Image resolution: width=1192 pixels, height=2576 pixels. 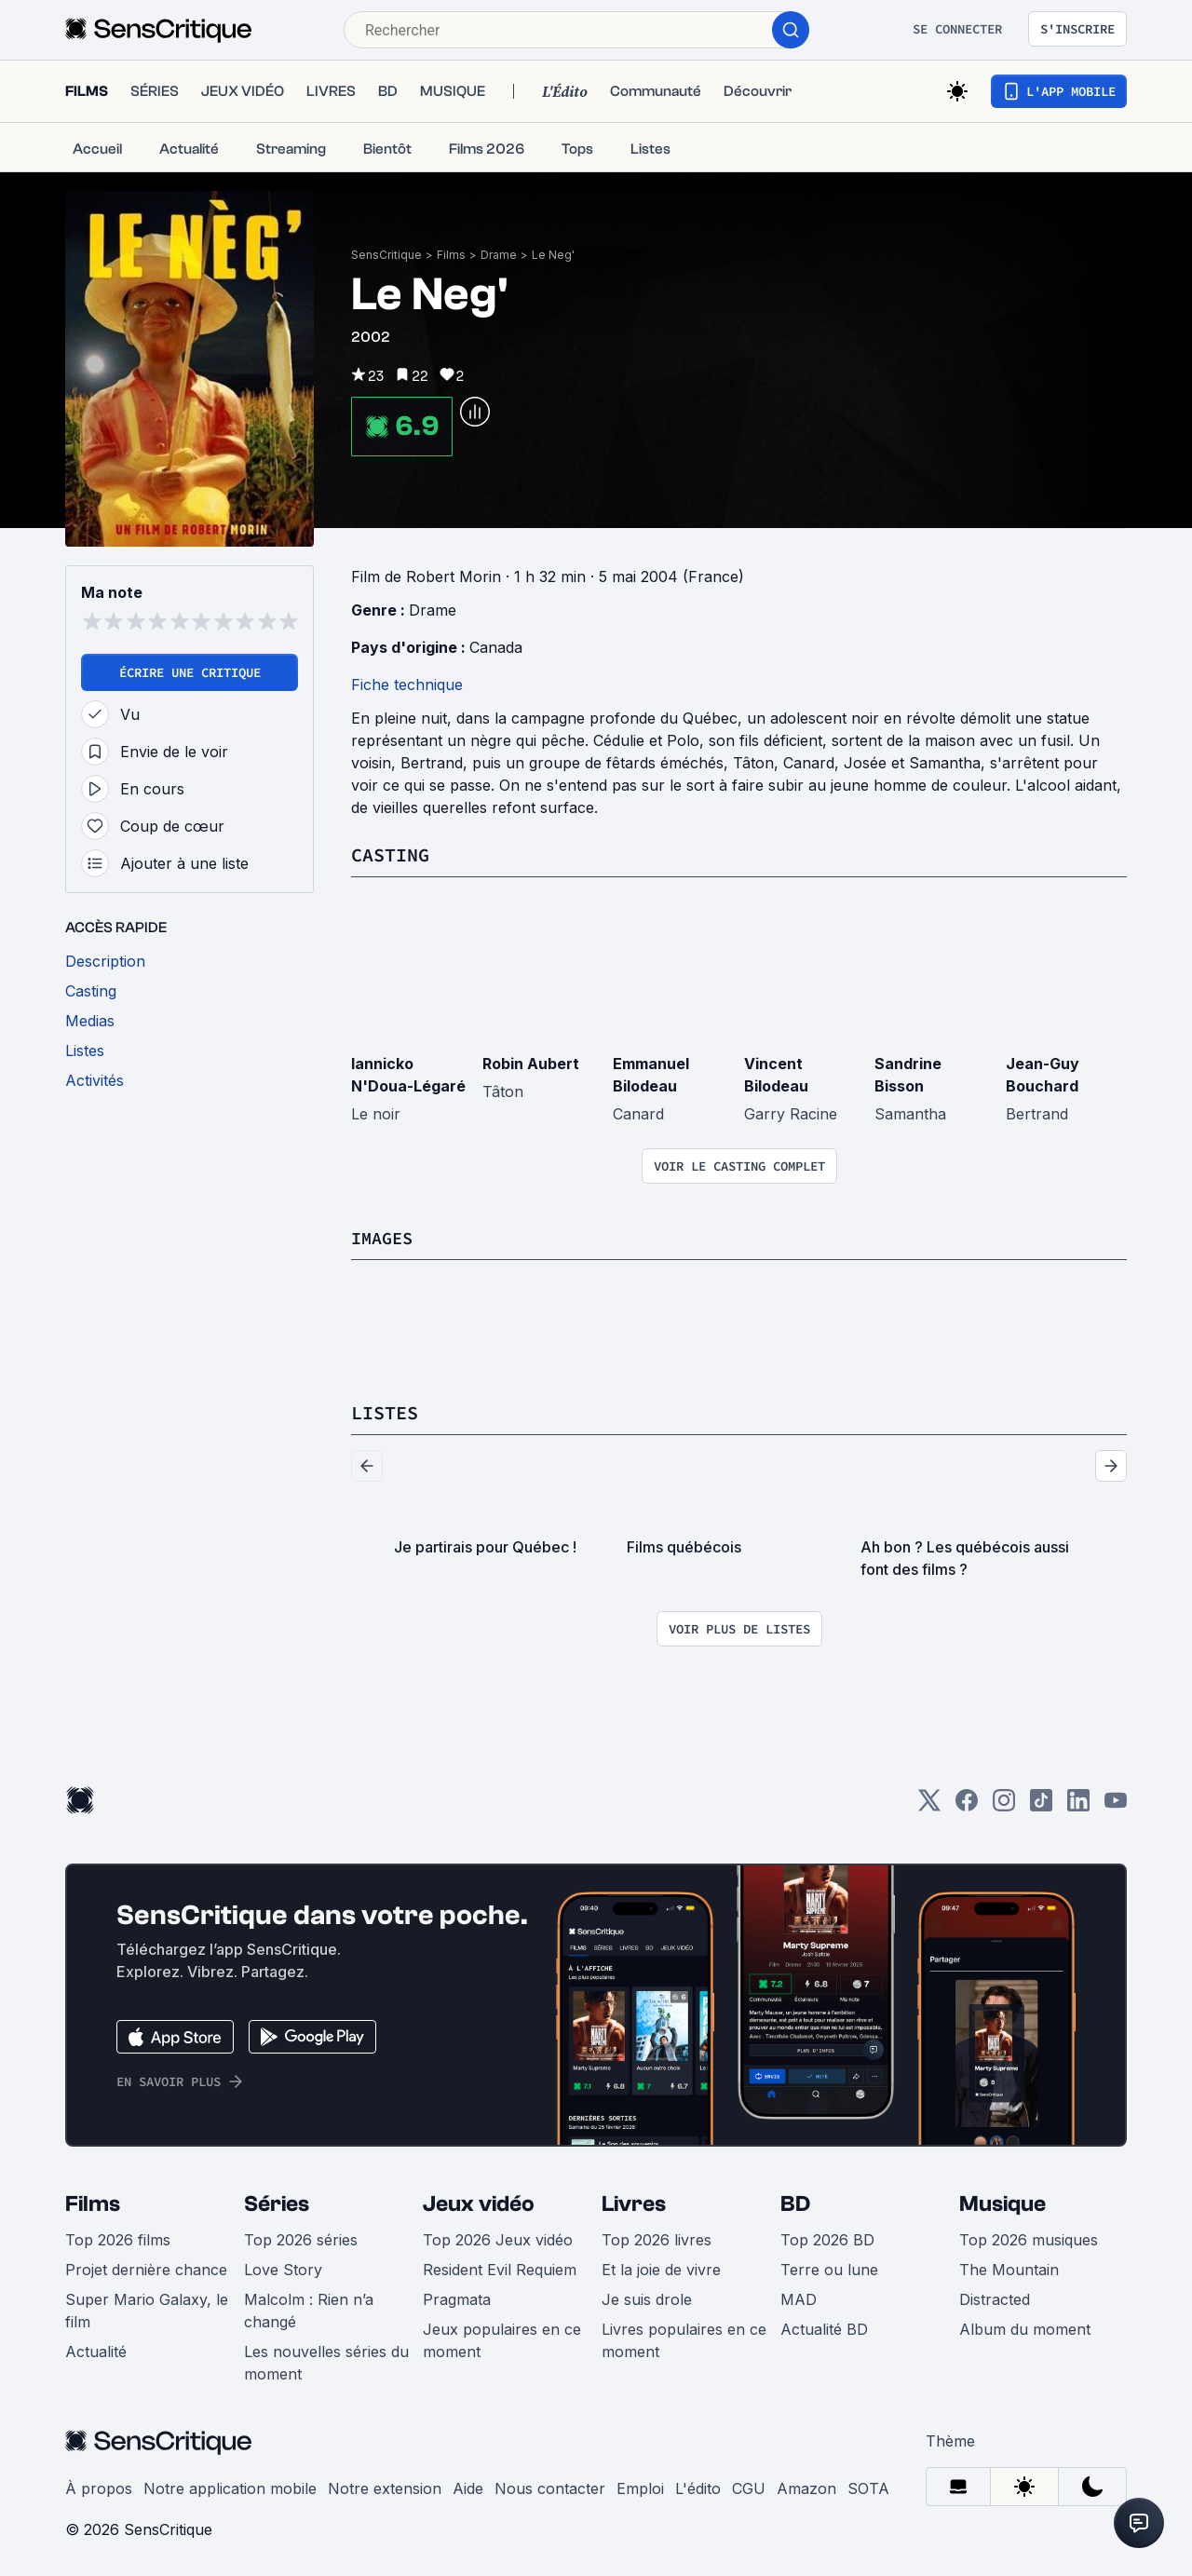 What do you see at coordinates (468, 2486) in the screenshot?
I see `Aide` at bounding box center [468, 2486].